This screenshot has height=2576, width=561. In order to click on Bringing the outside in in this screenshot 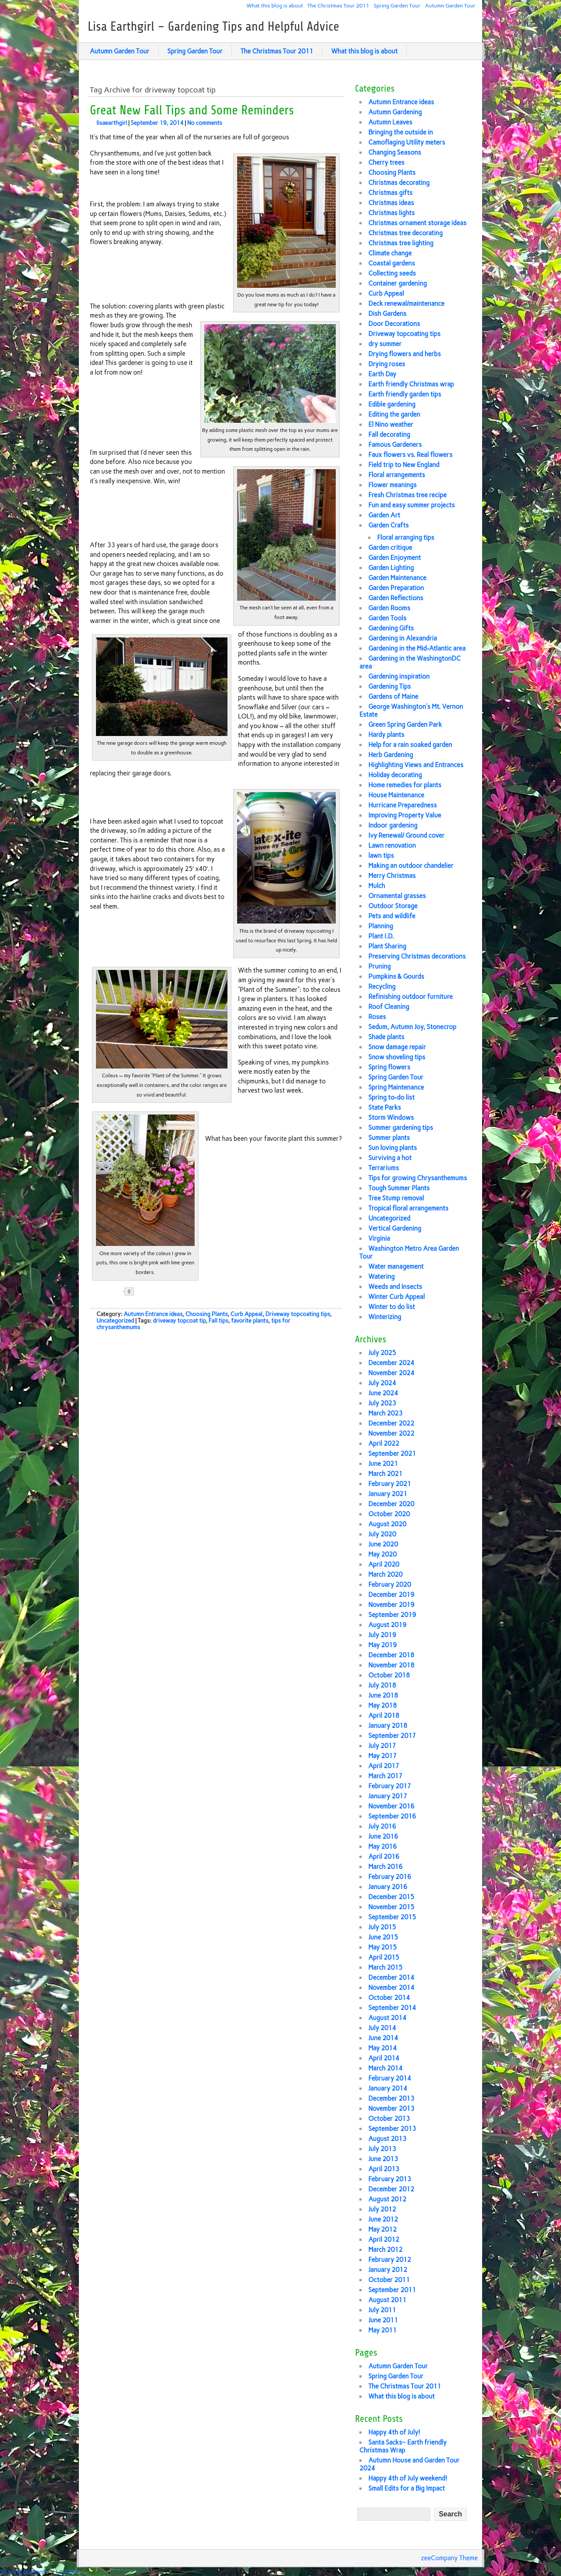, I will do `click(400, 132)`.